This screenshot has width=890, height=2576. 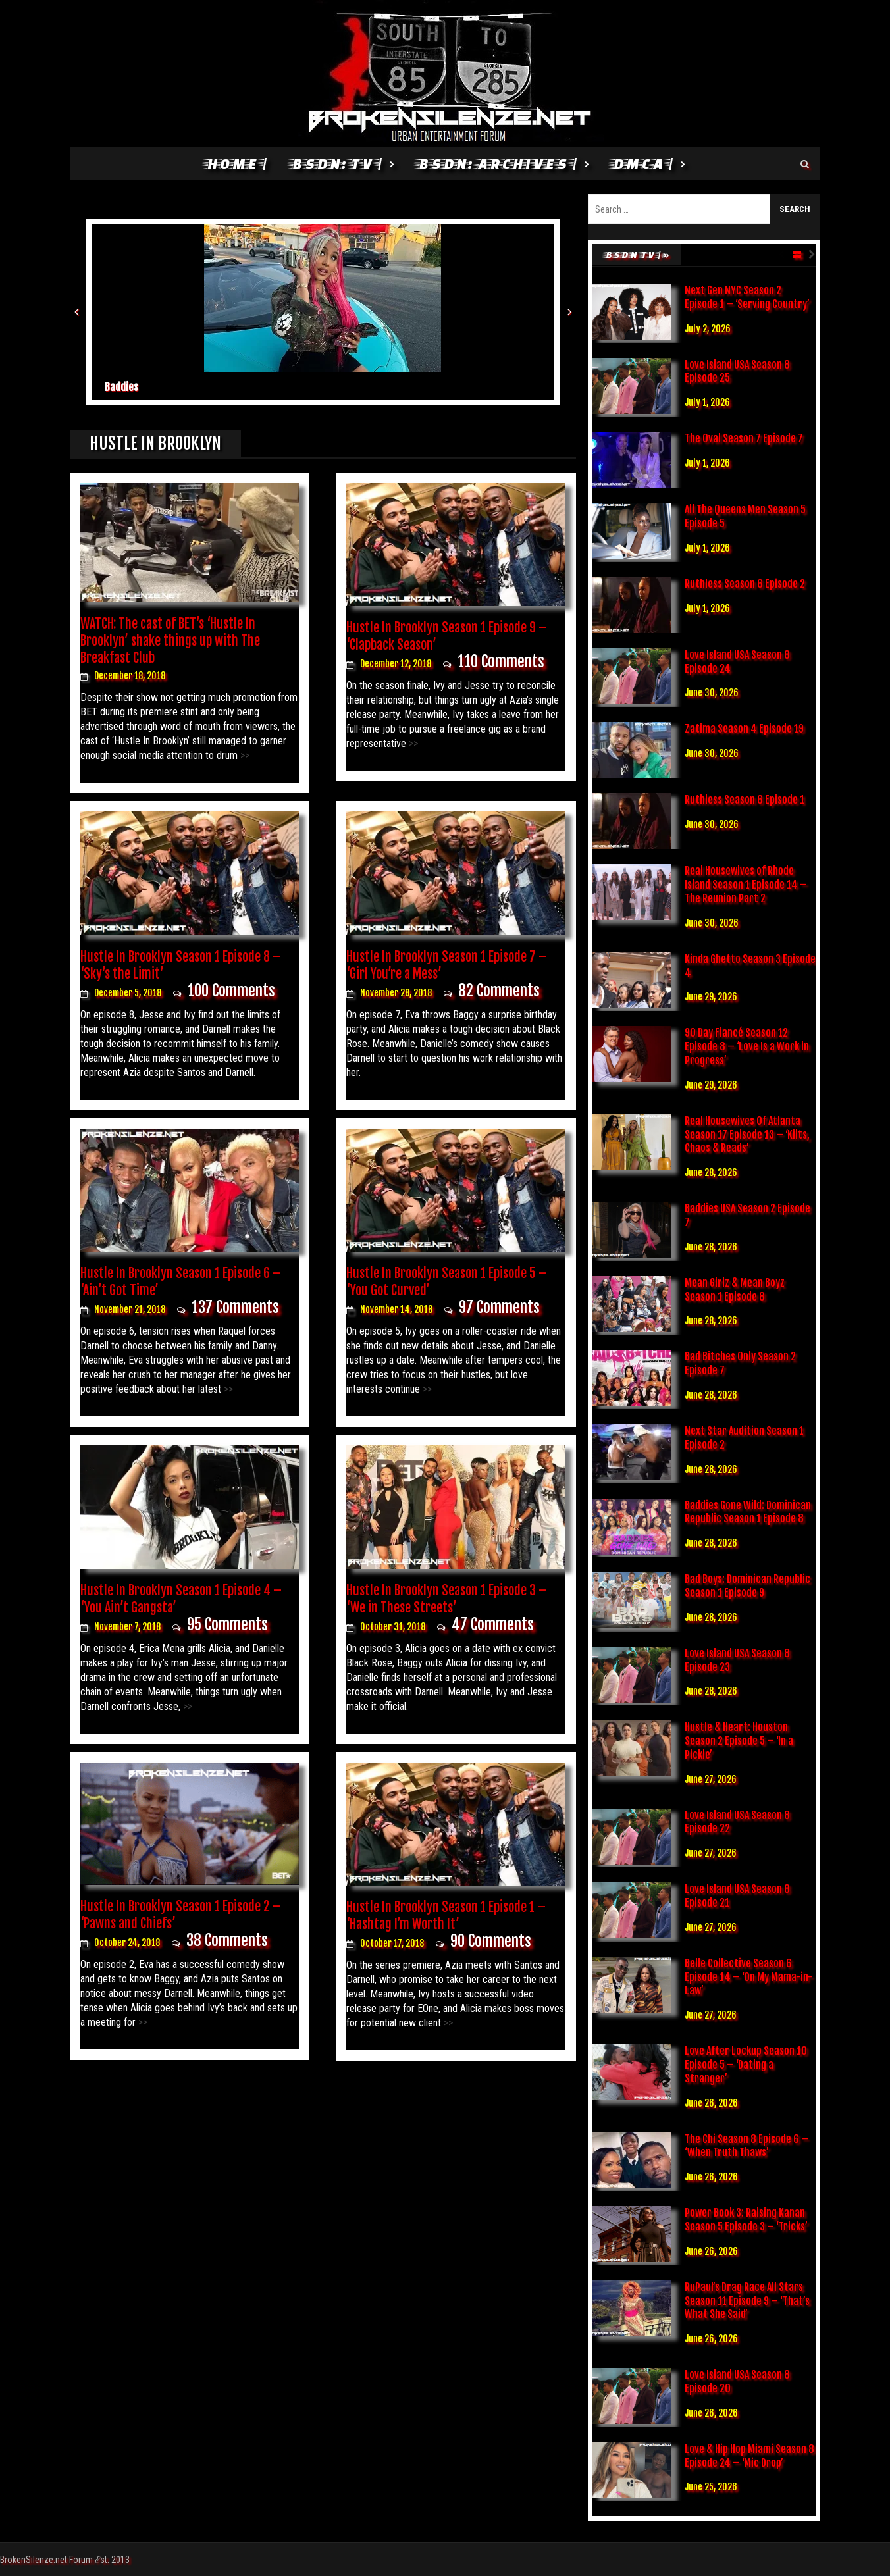 I want to click on RuPaul’s Drag Race All Stars Season 11 Episode 9 – ‘That’s What She Said’, so click(x=747, y=2300).